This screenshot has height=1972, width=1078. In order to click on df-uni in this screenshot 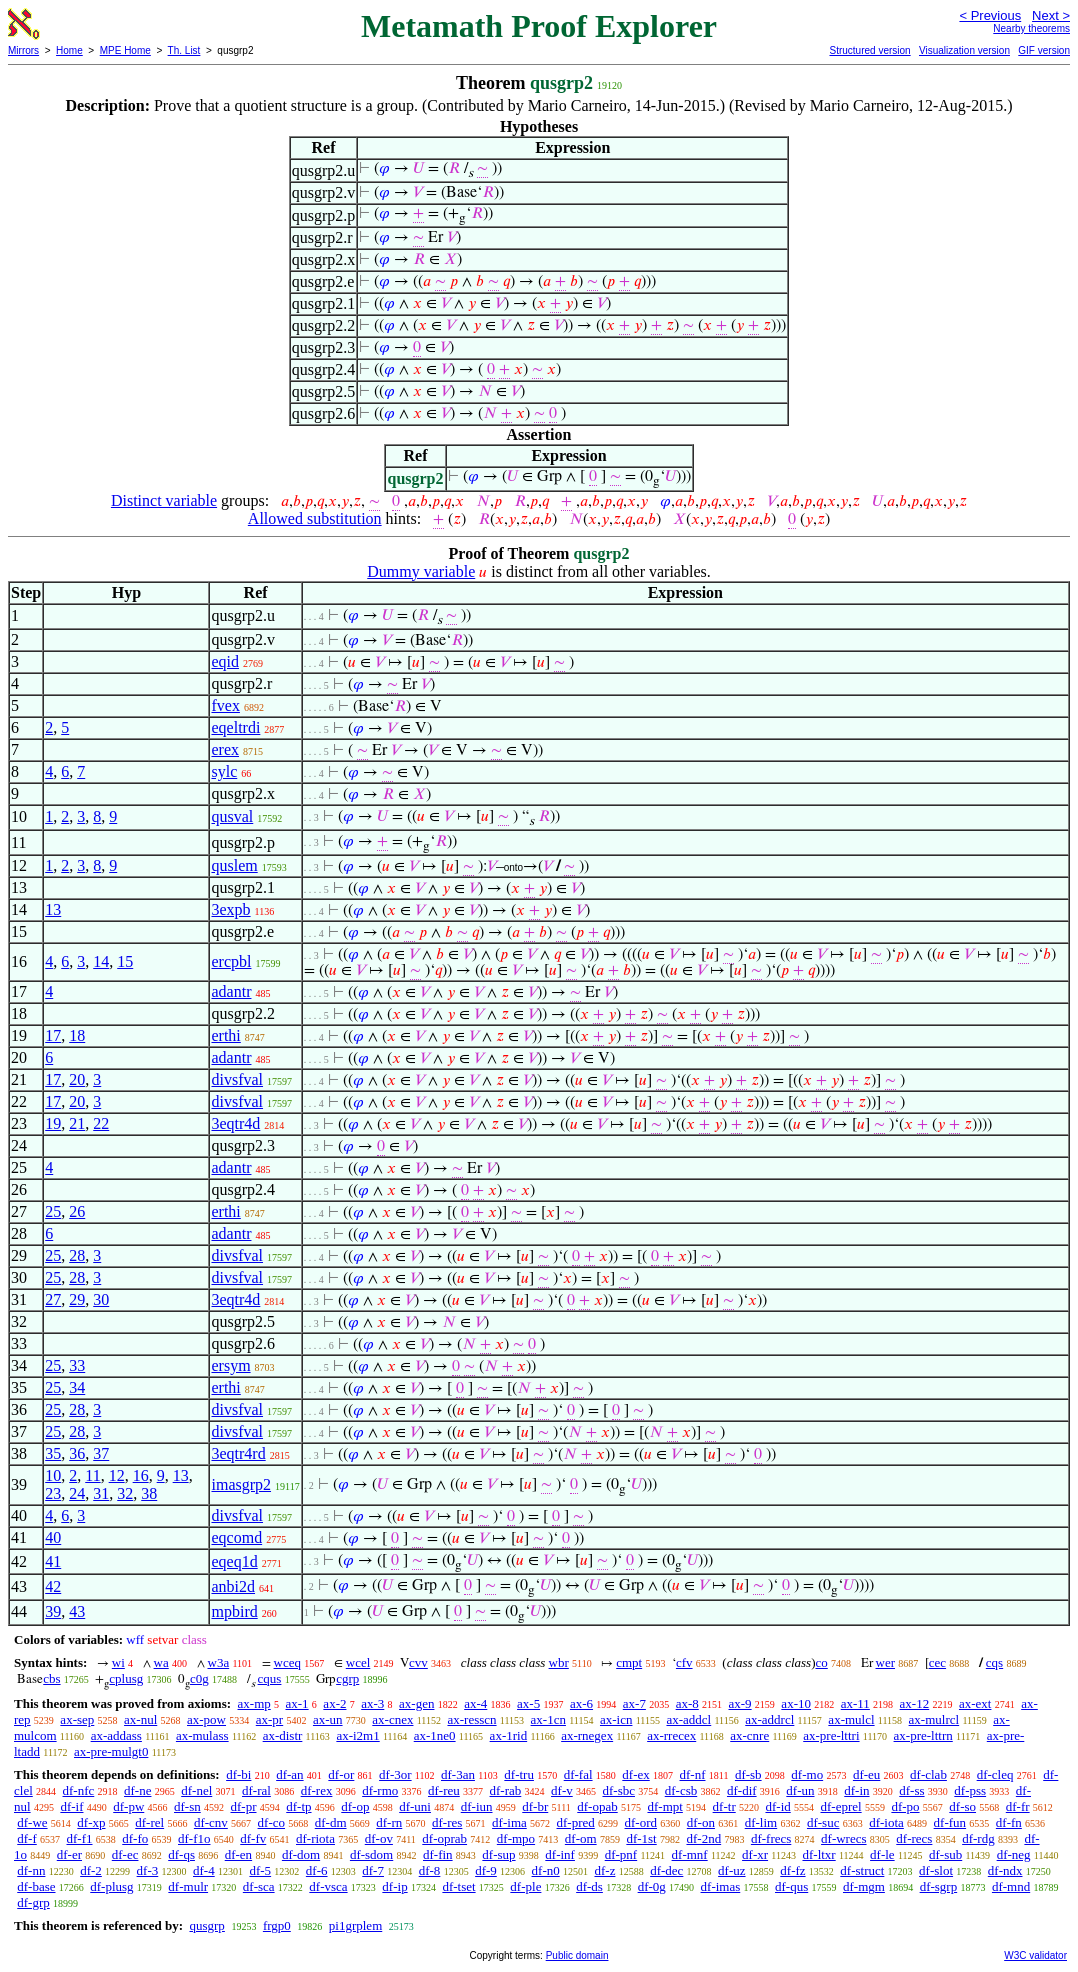, I will do `click(415, 1806)`.